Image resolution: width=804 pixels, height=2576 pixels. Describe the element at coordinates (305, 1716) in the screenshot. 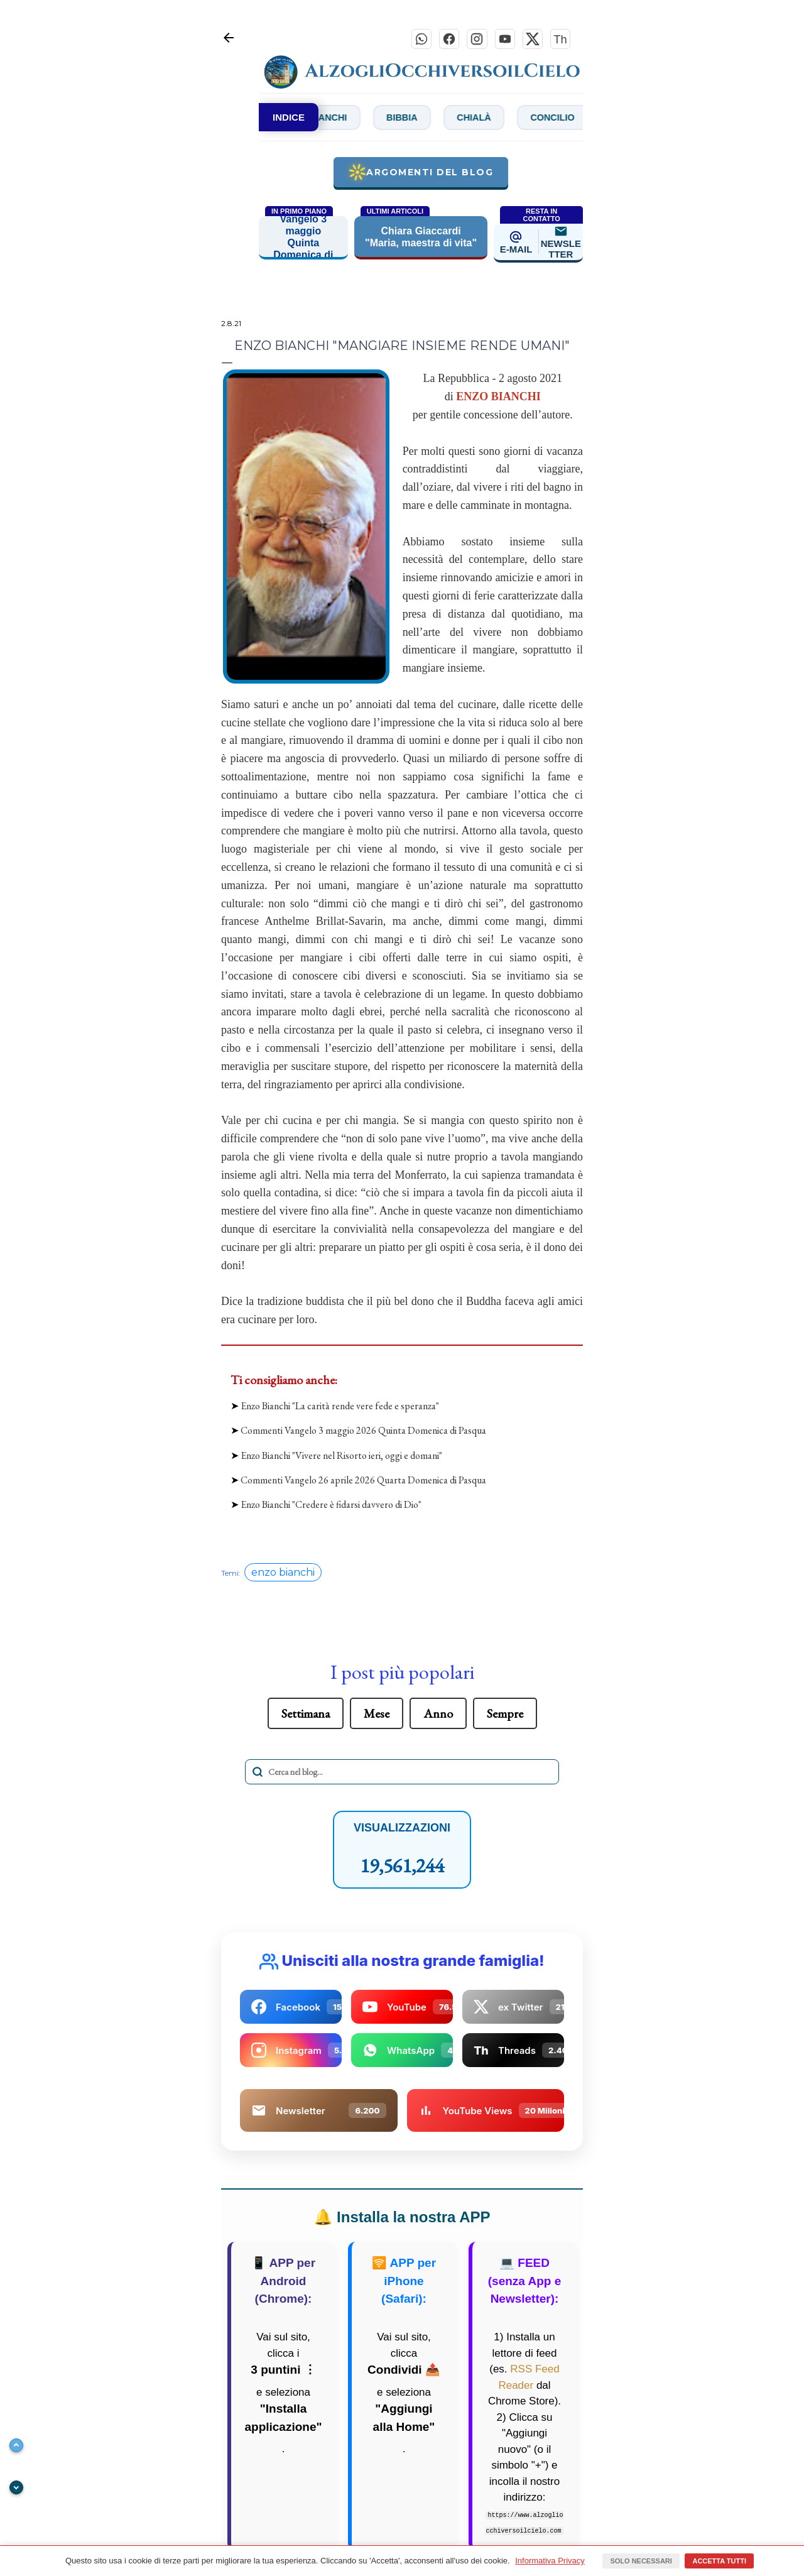

I see `Settimana` at that location.